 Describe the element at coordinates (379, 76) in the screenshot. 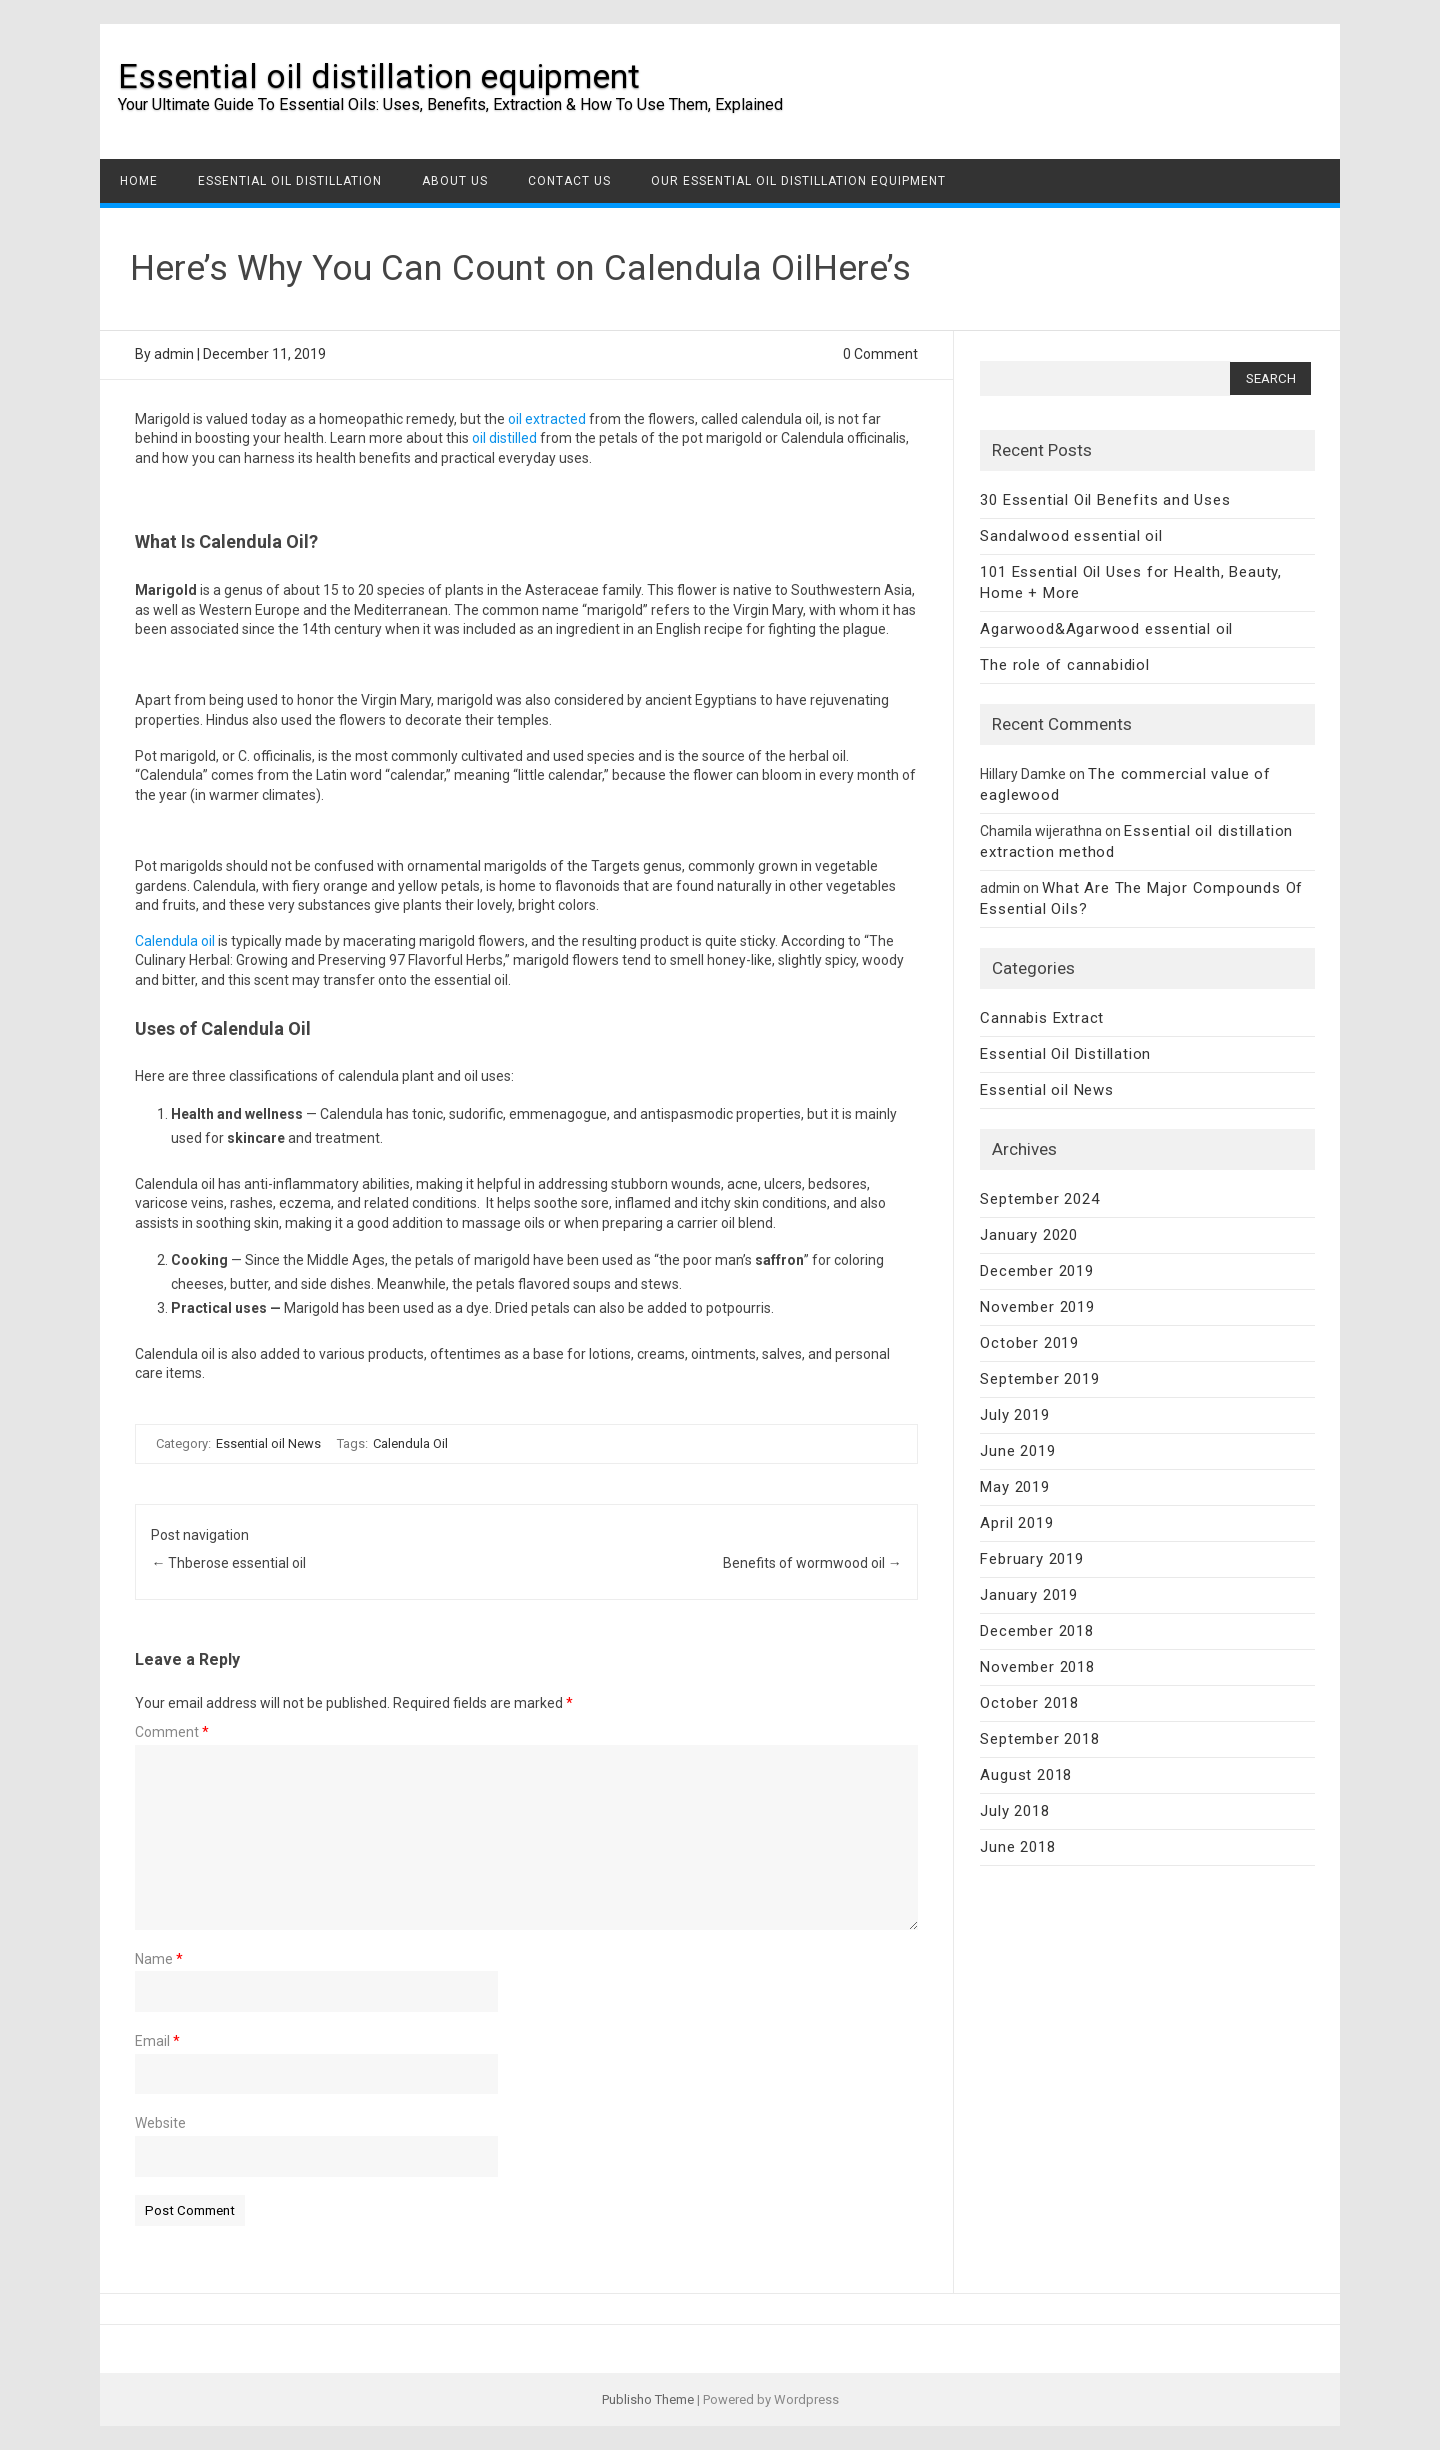

I see `Essential oil distillation equipment` at that location.